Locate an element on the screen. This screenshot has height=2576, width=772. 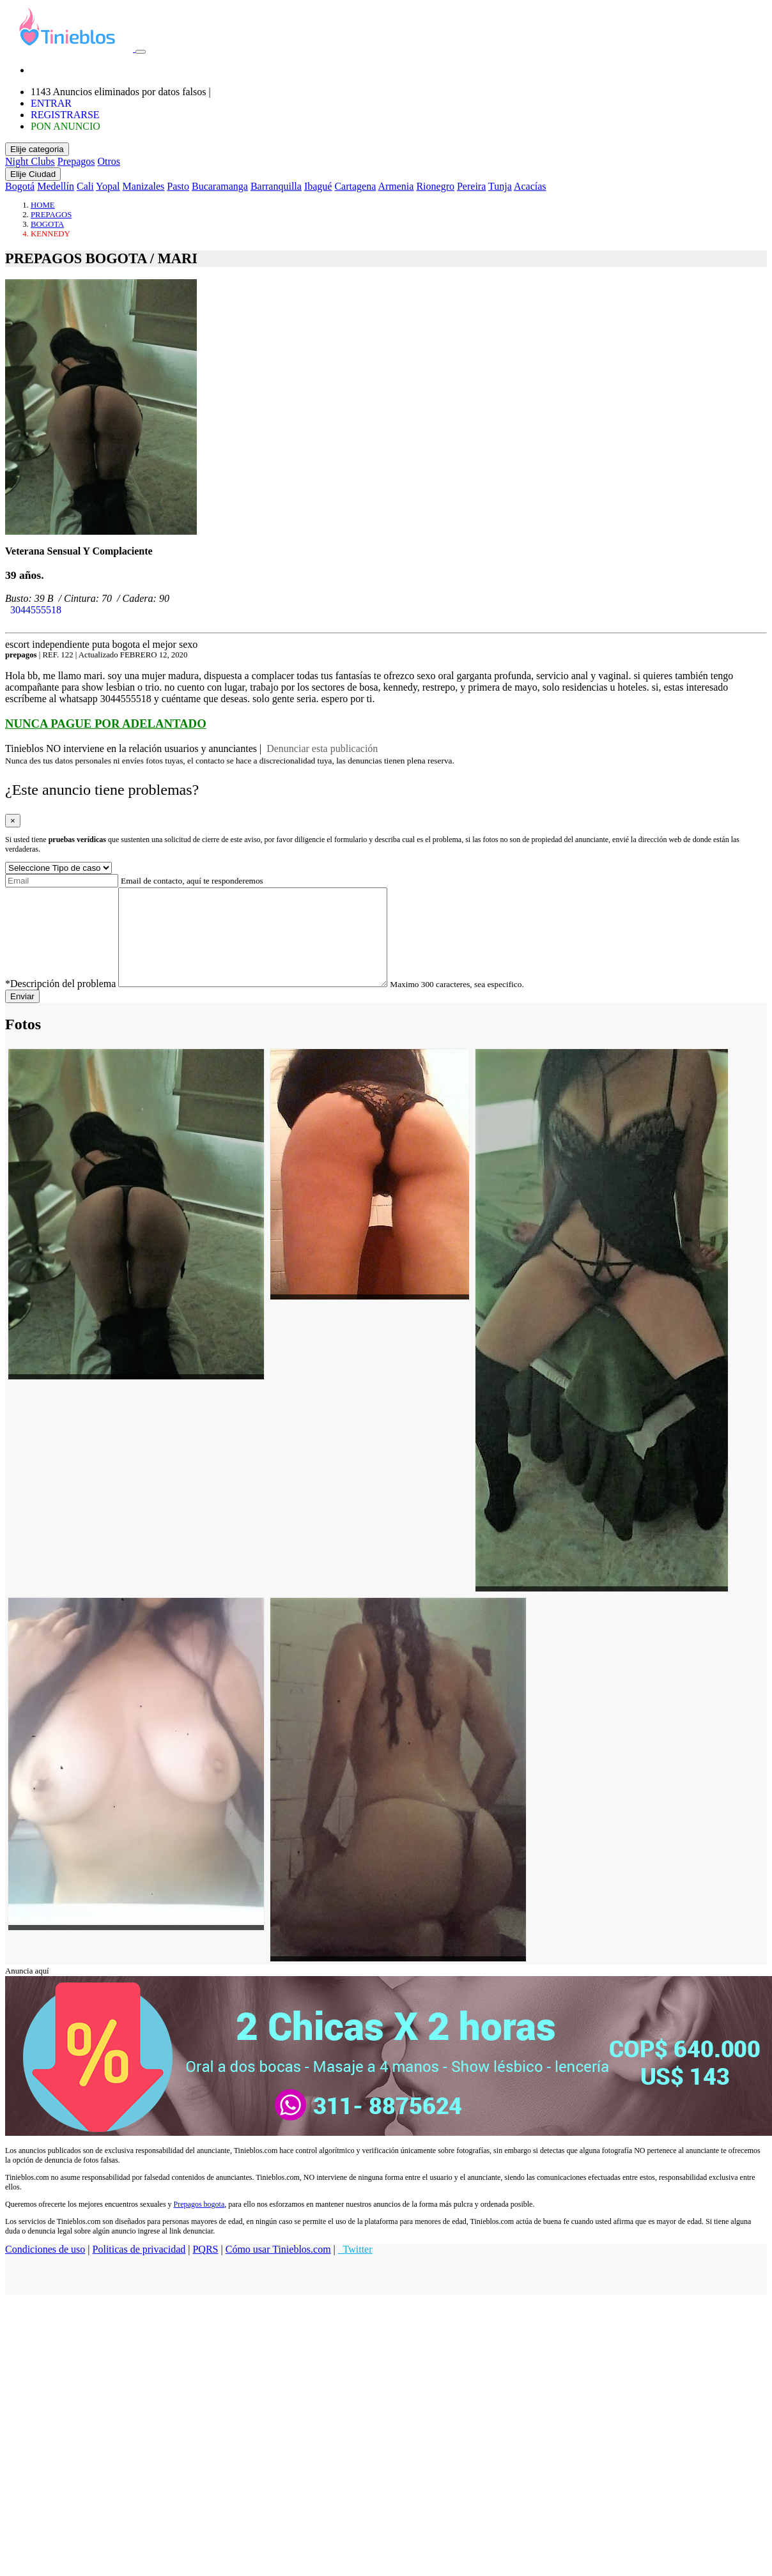
Barranquilla is located at coordinates (276, 186).